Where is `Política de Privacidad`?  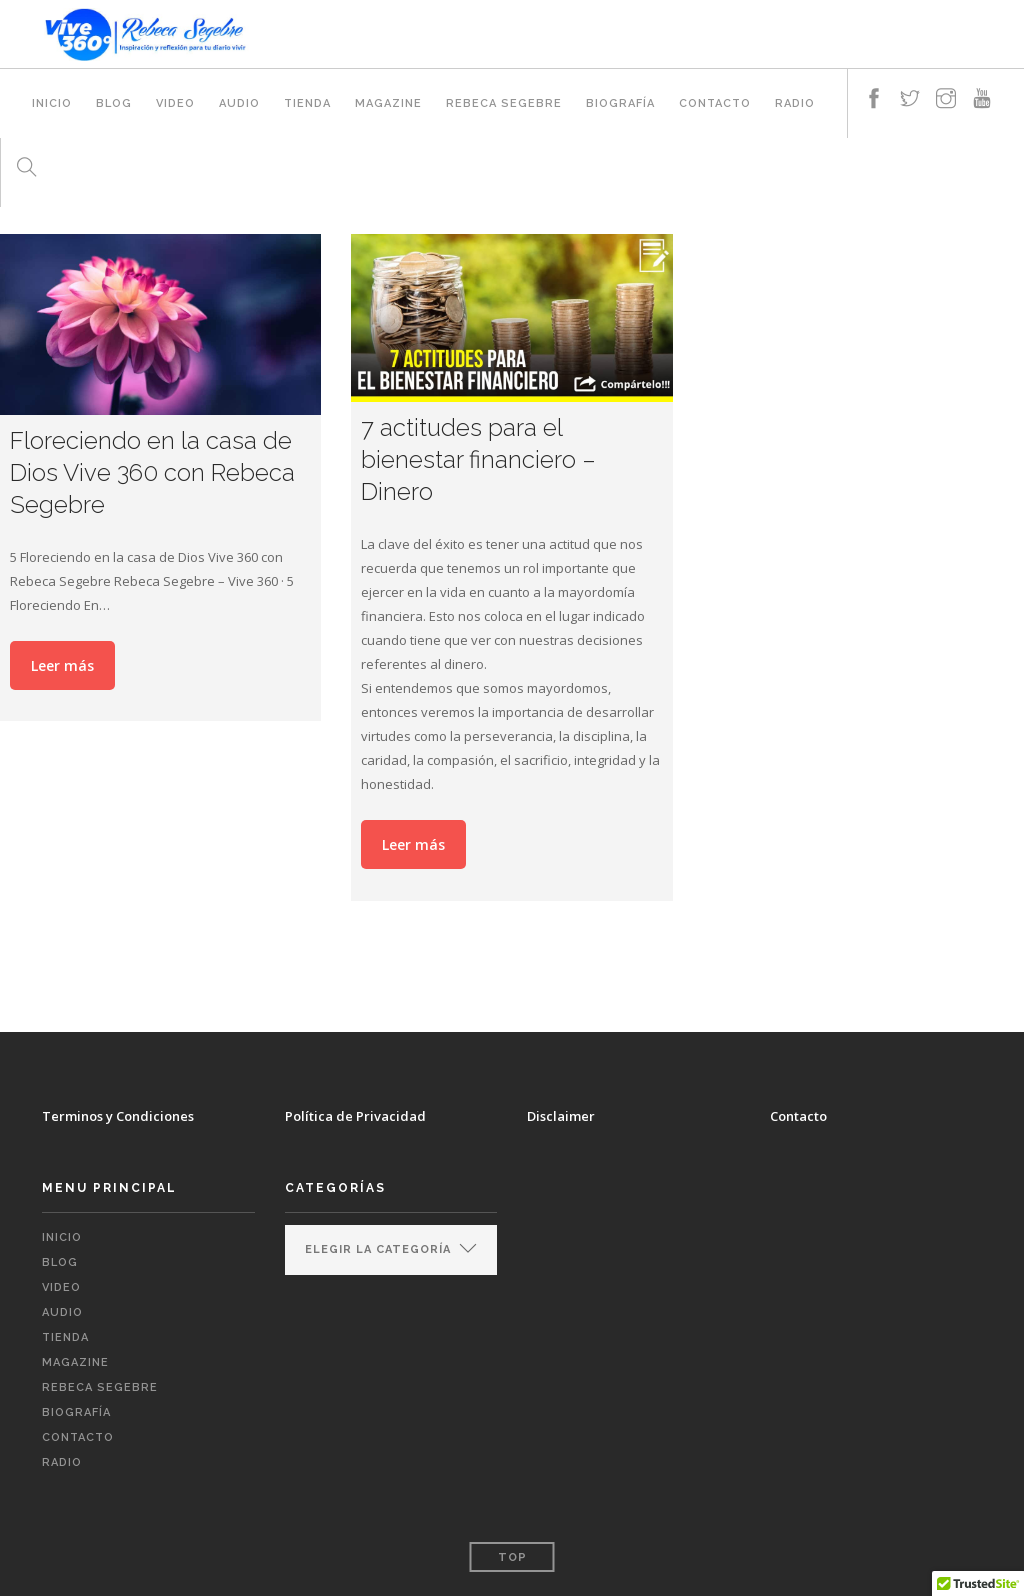
Política de Privacidad is located at coordinates (355, 1116).